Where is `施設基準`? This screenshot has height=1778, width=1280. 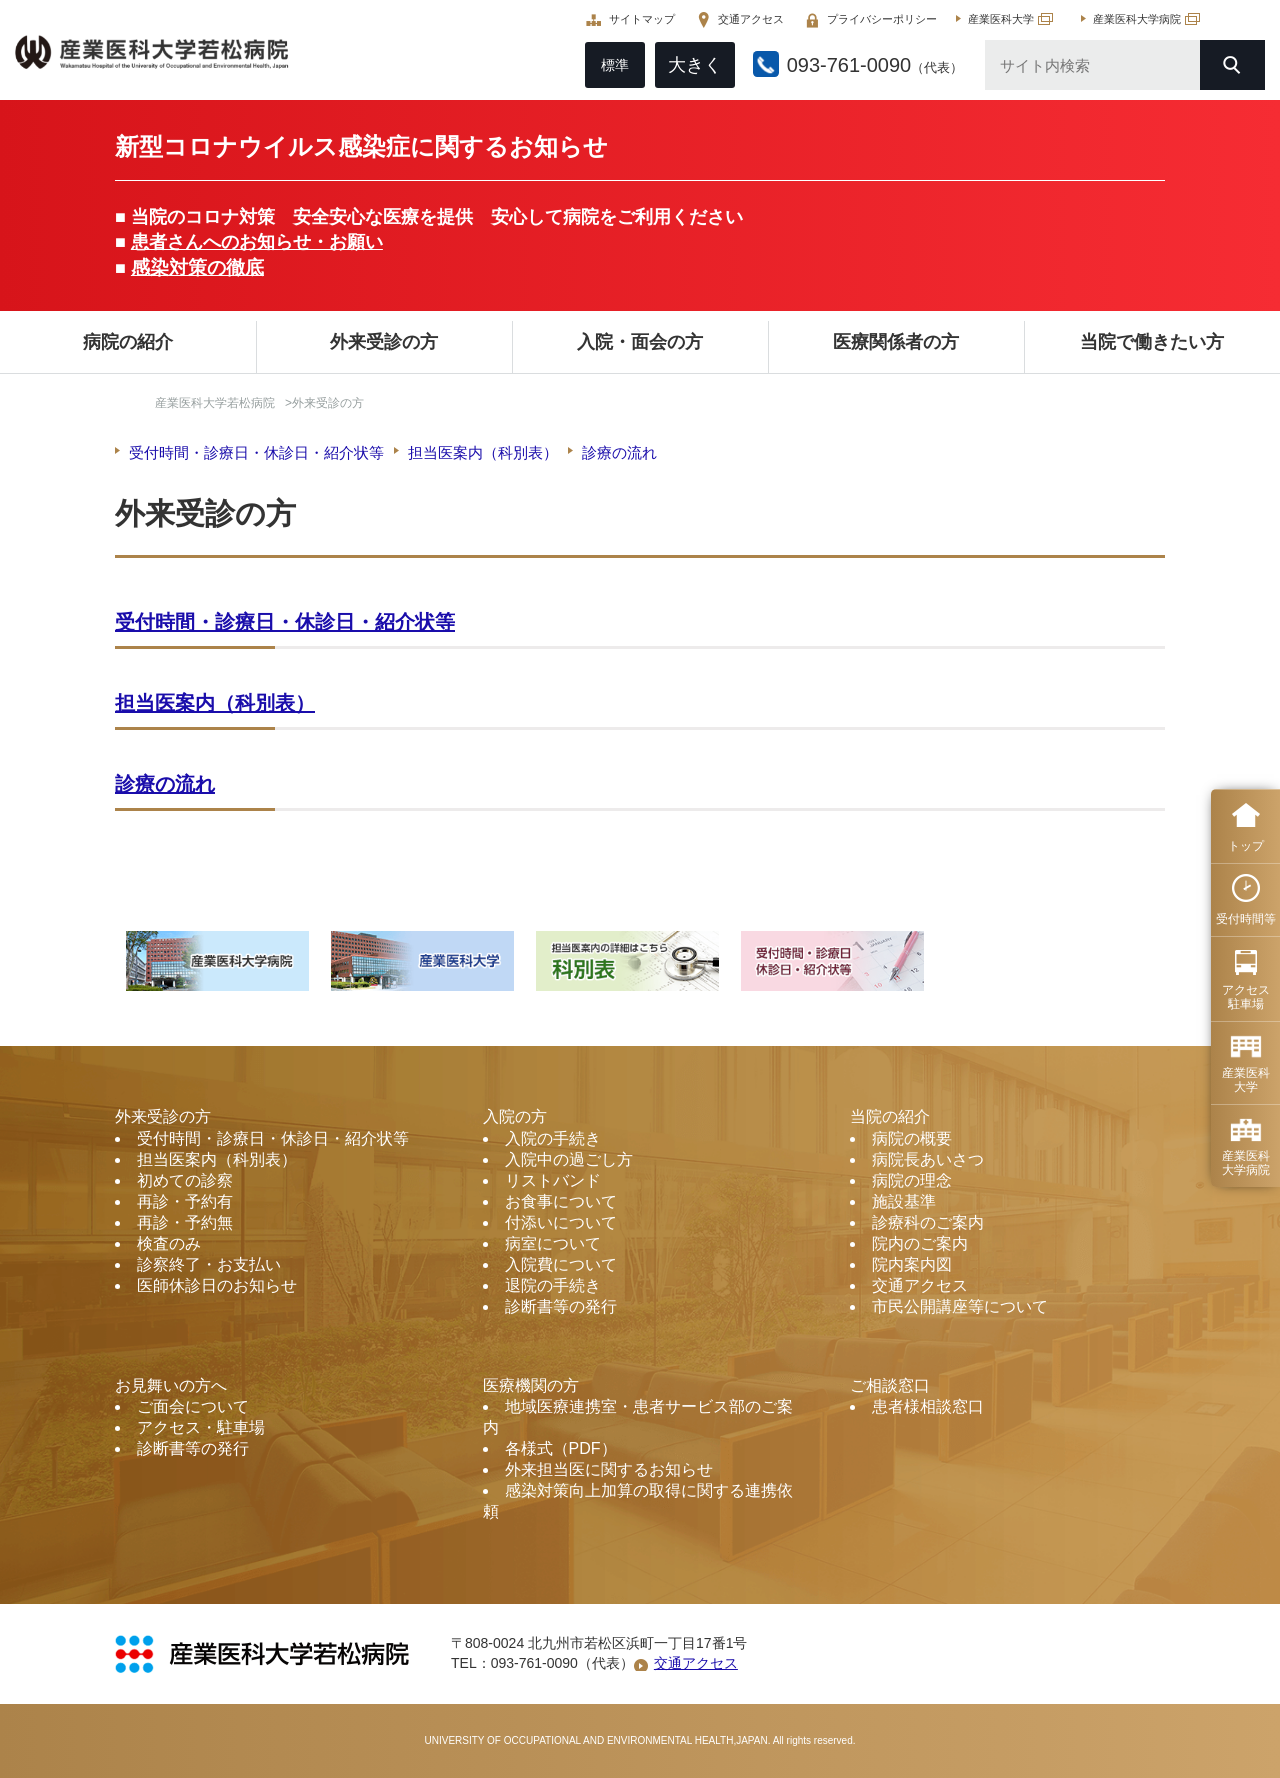 施設基準 is located at coordinates (904, 1201).